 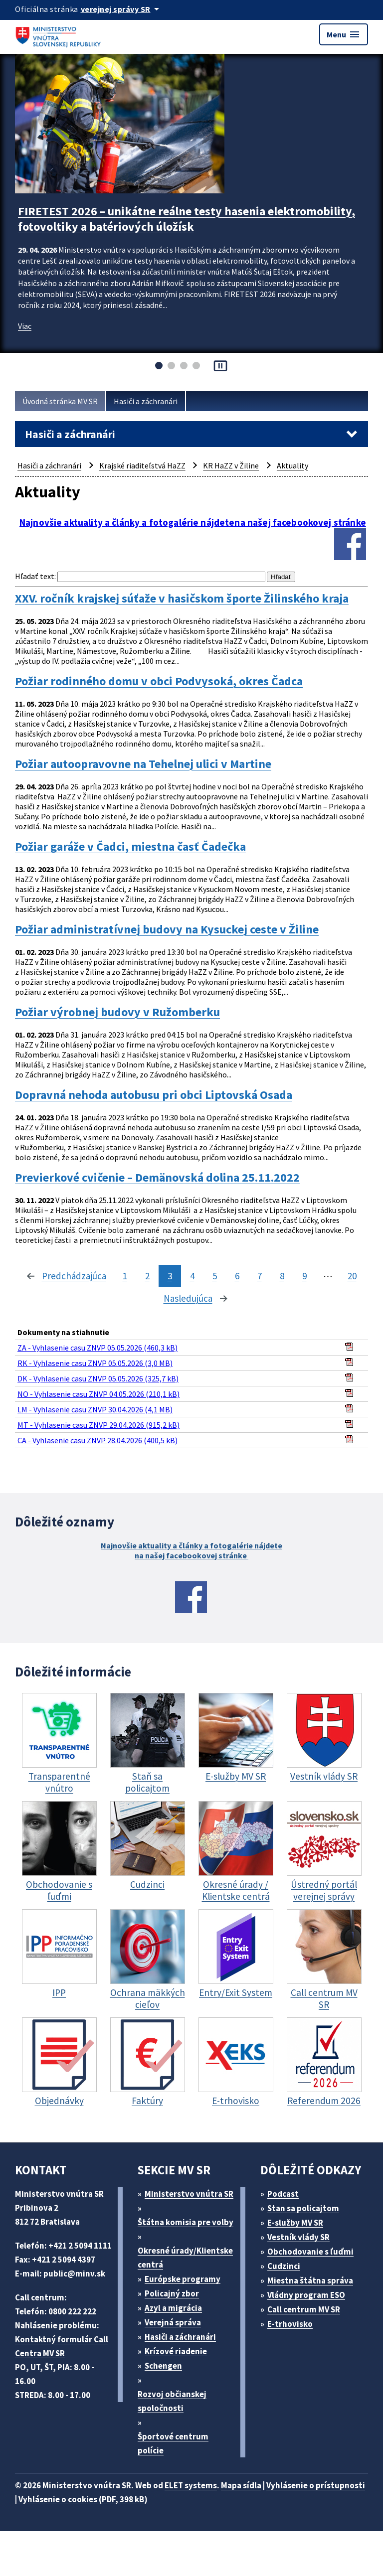 I want to click on DK - Vyhlasenie casu ZNVP 05.05.2026 (325,7 kB), so click(x=98, y=1378).